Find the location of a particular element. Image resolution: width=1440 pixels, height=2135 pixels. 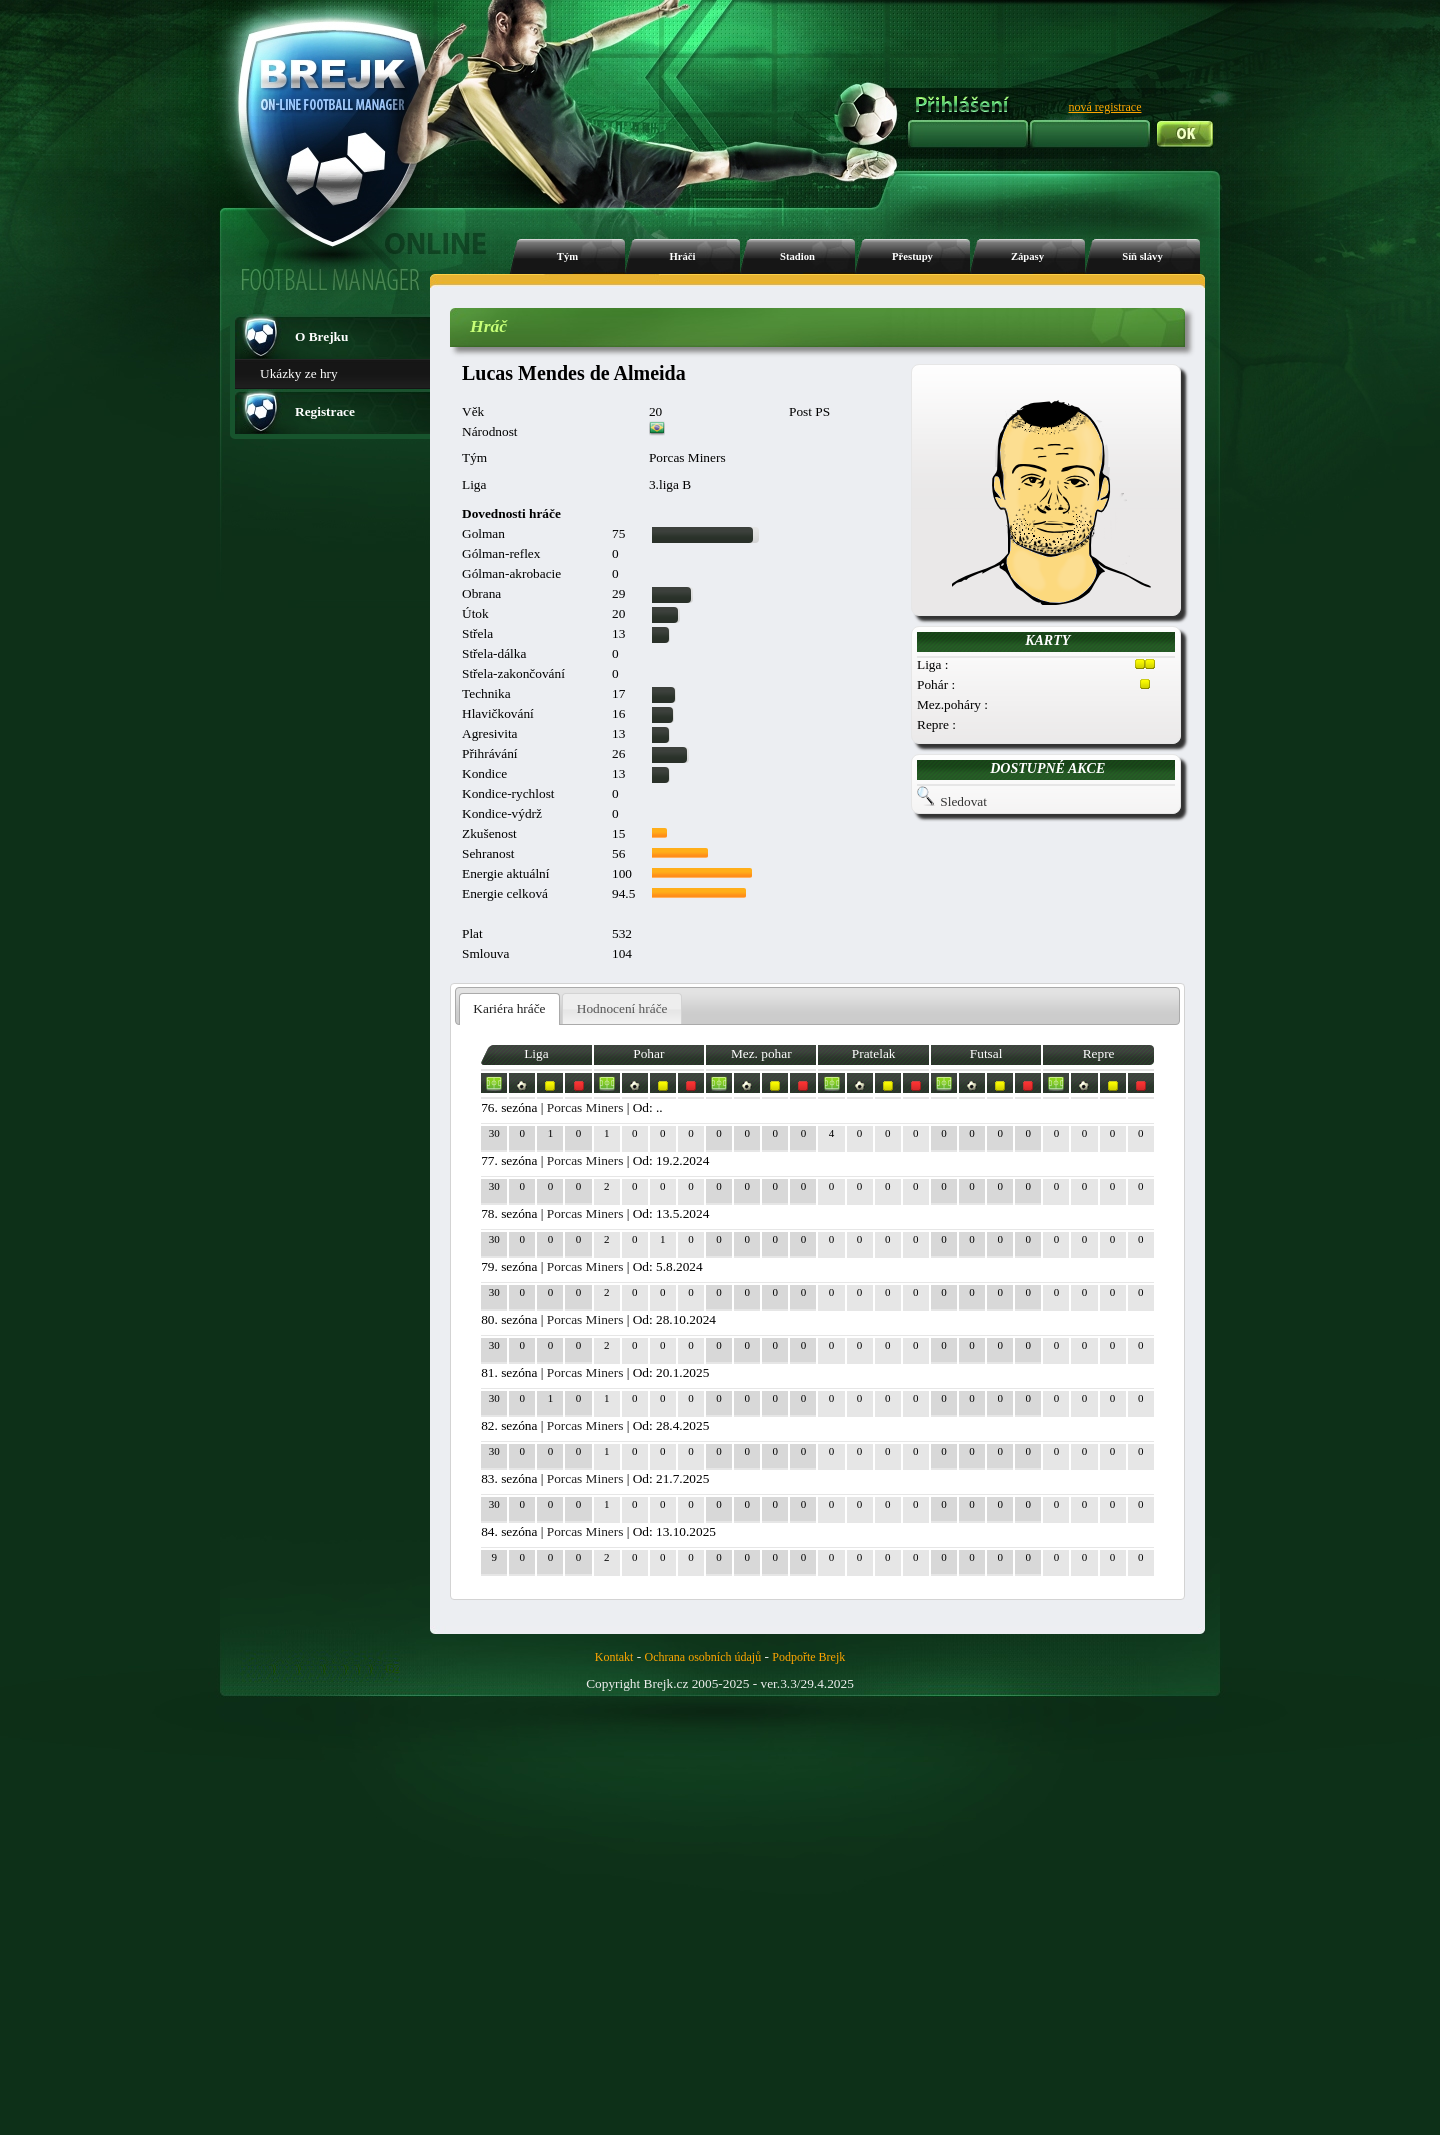

Ochrana osobních údajů is located at coordinates (703, 1657).